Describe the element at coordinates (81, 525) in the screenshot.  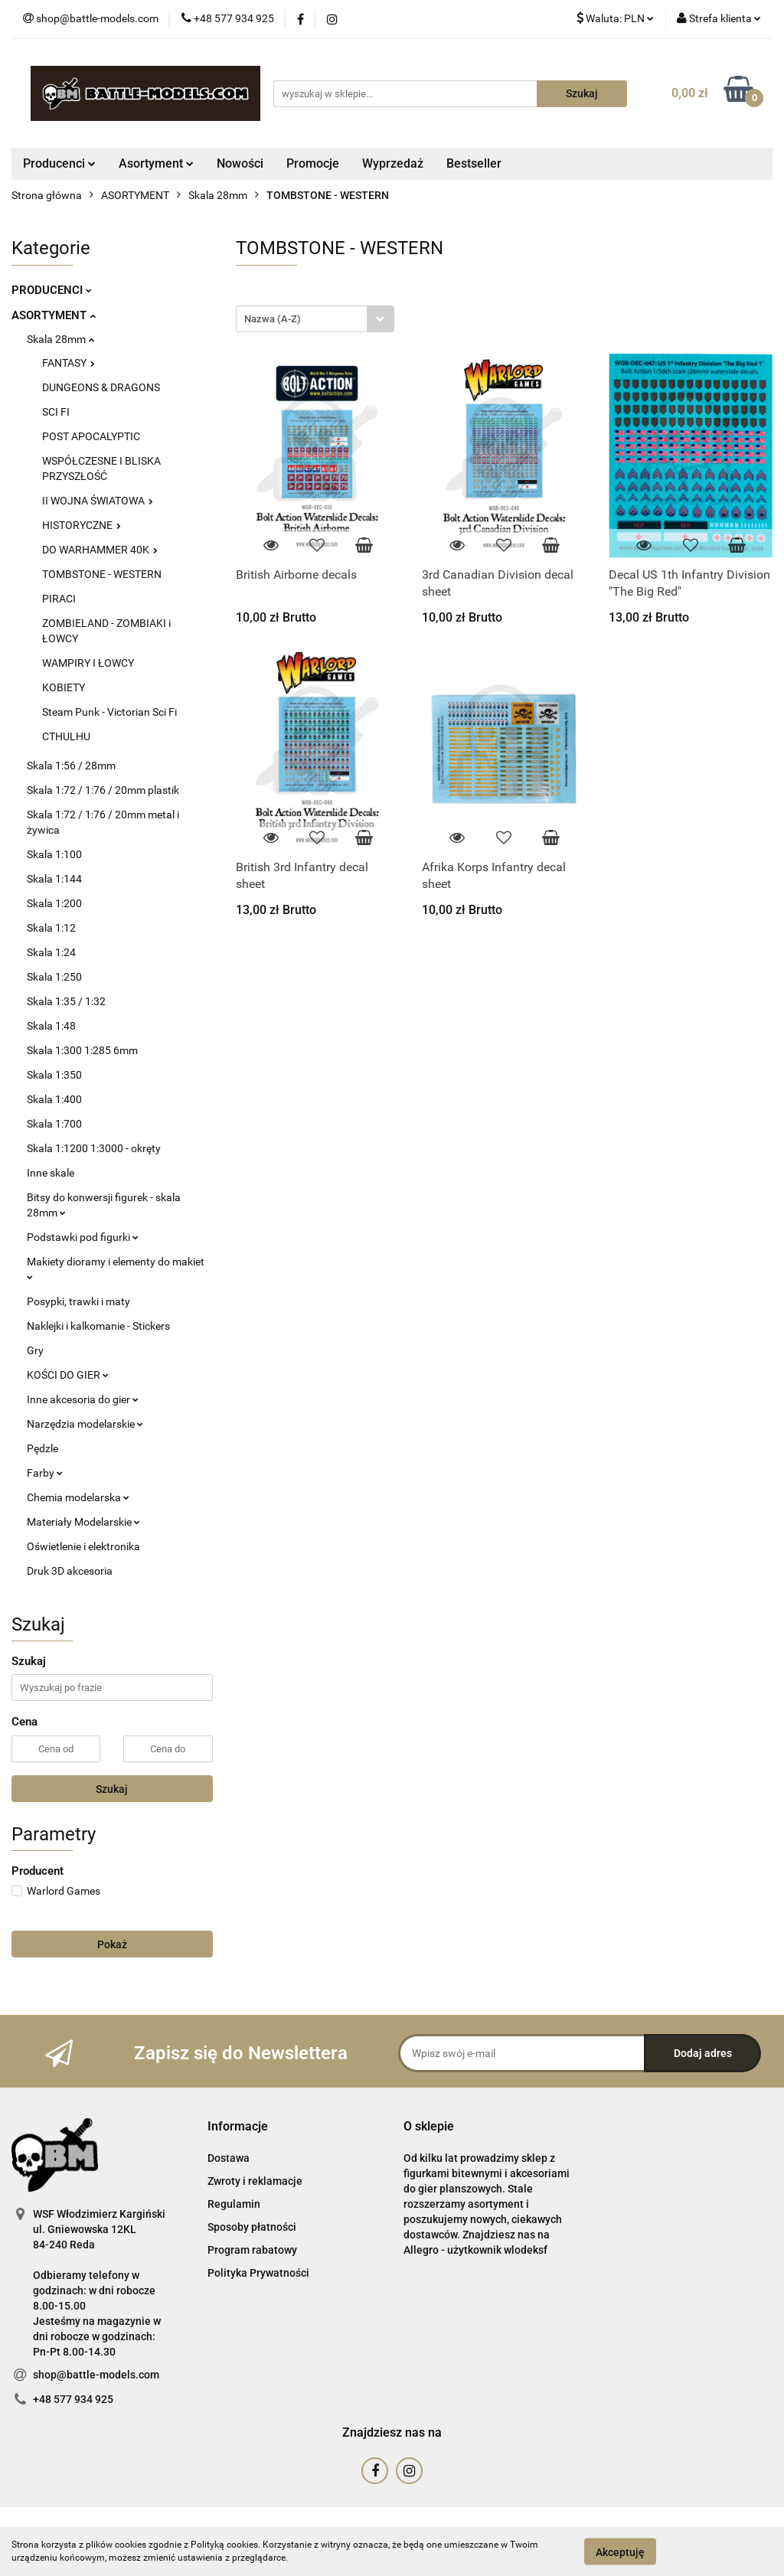
I see `HISTORYCZNE` at that location.